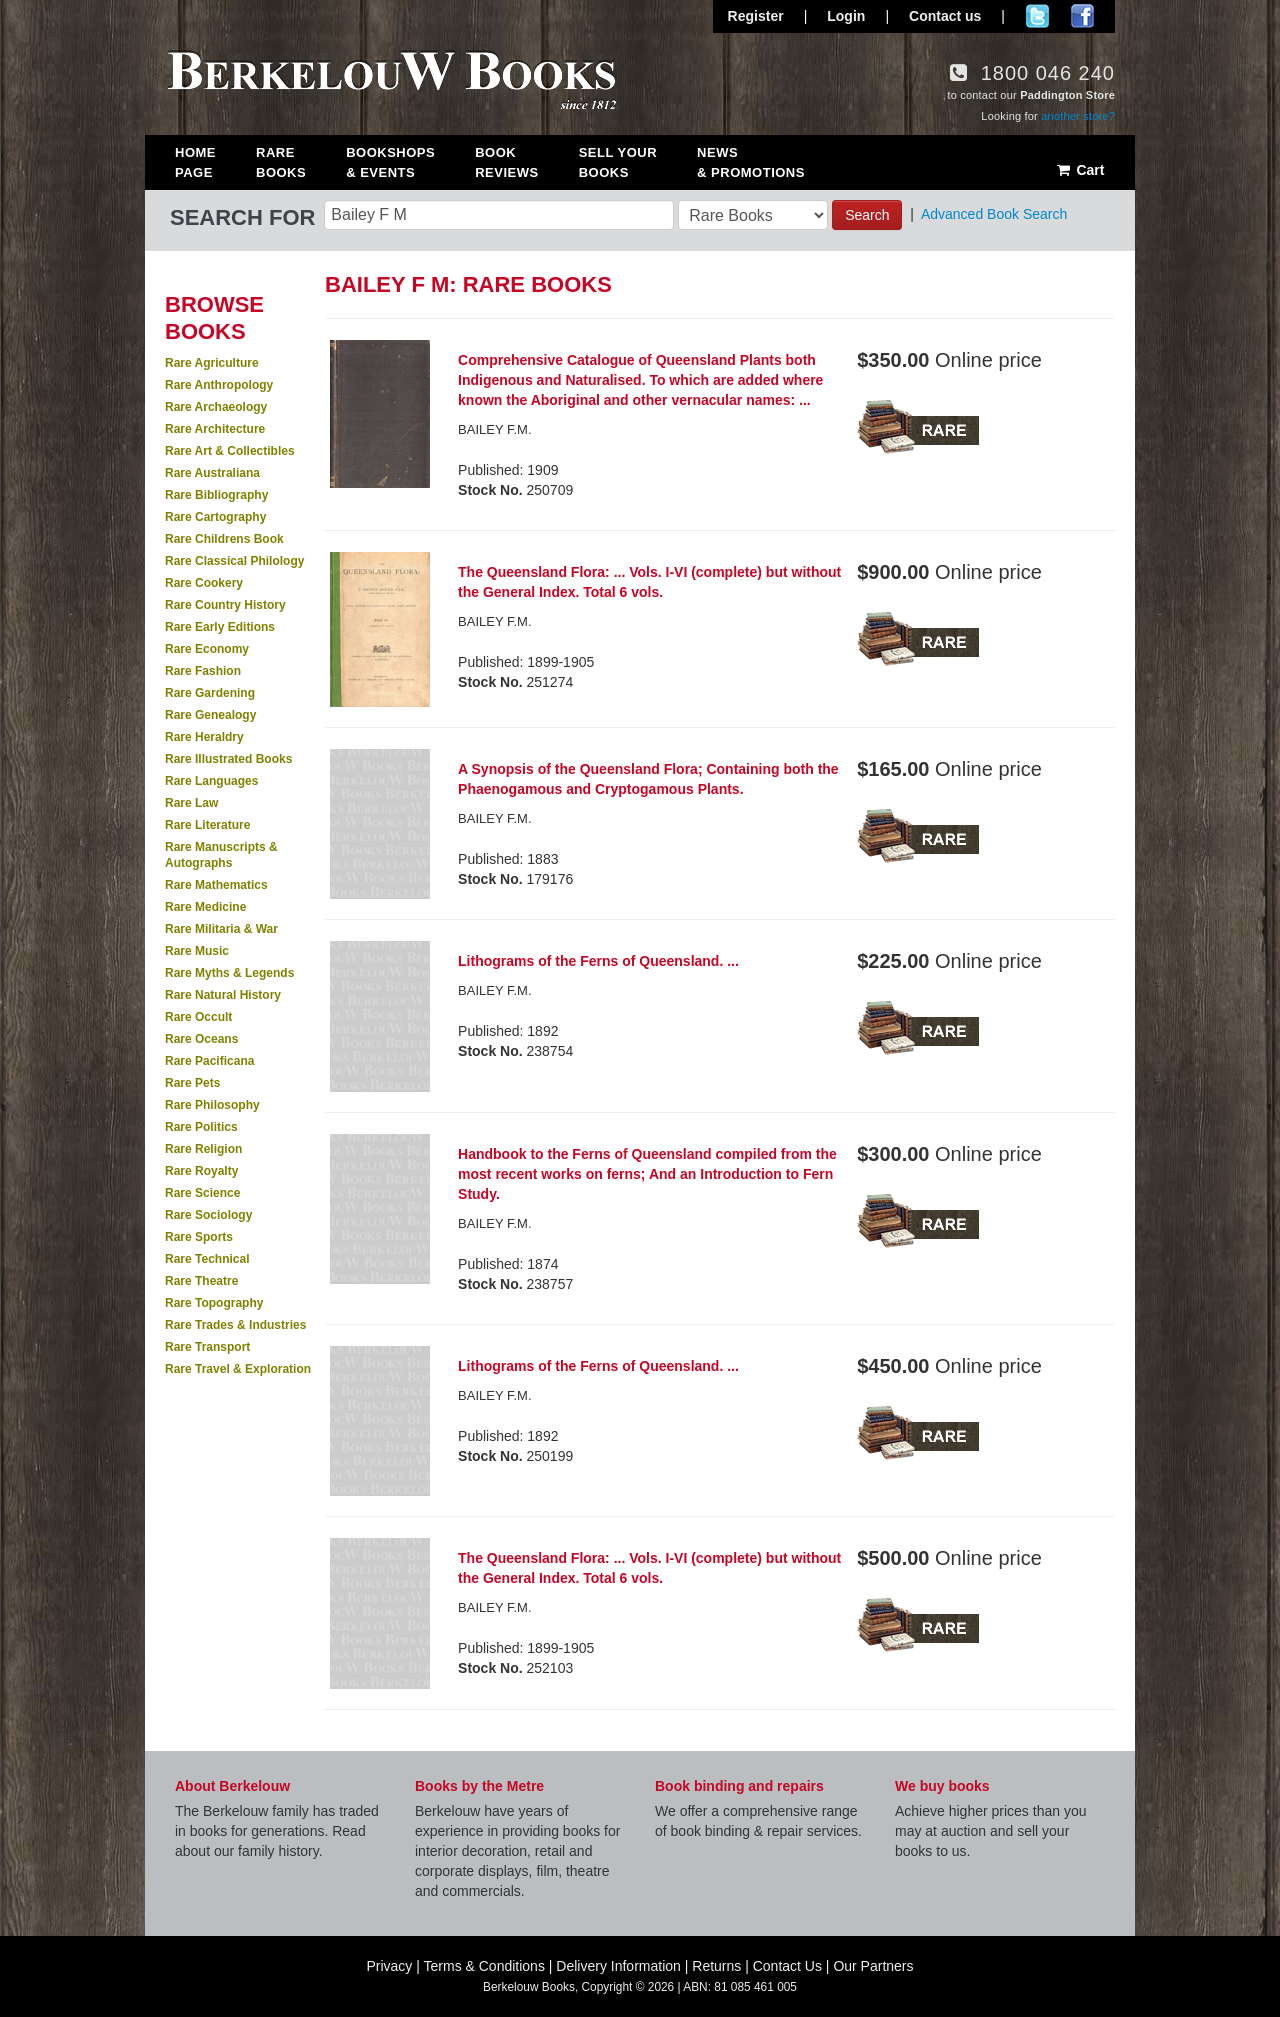  What do you see at coordinates (212, 363) in the screenshot?
I see `Rare Agriculture` at bounding box center [212, 363].